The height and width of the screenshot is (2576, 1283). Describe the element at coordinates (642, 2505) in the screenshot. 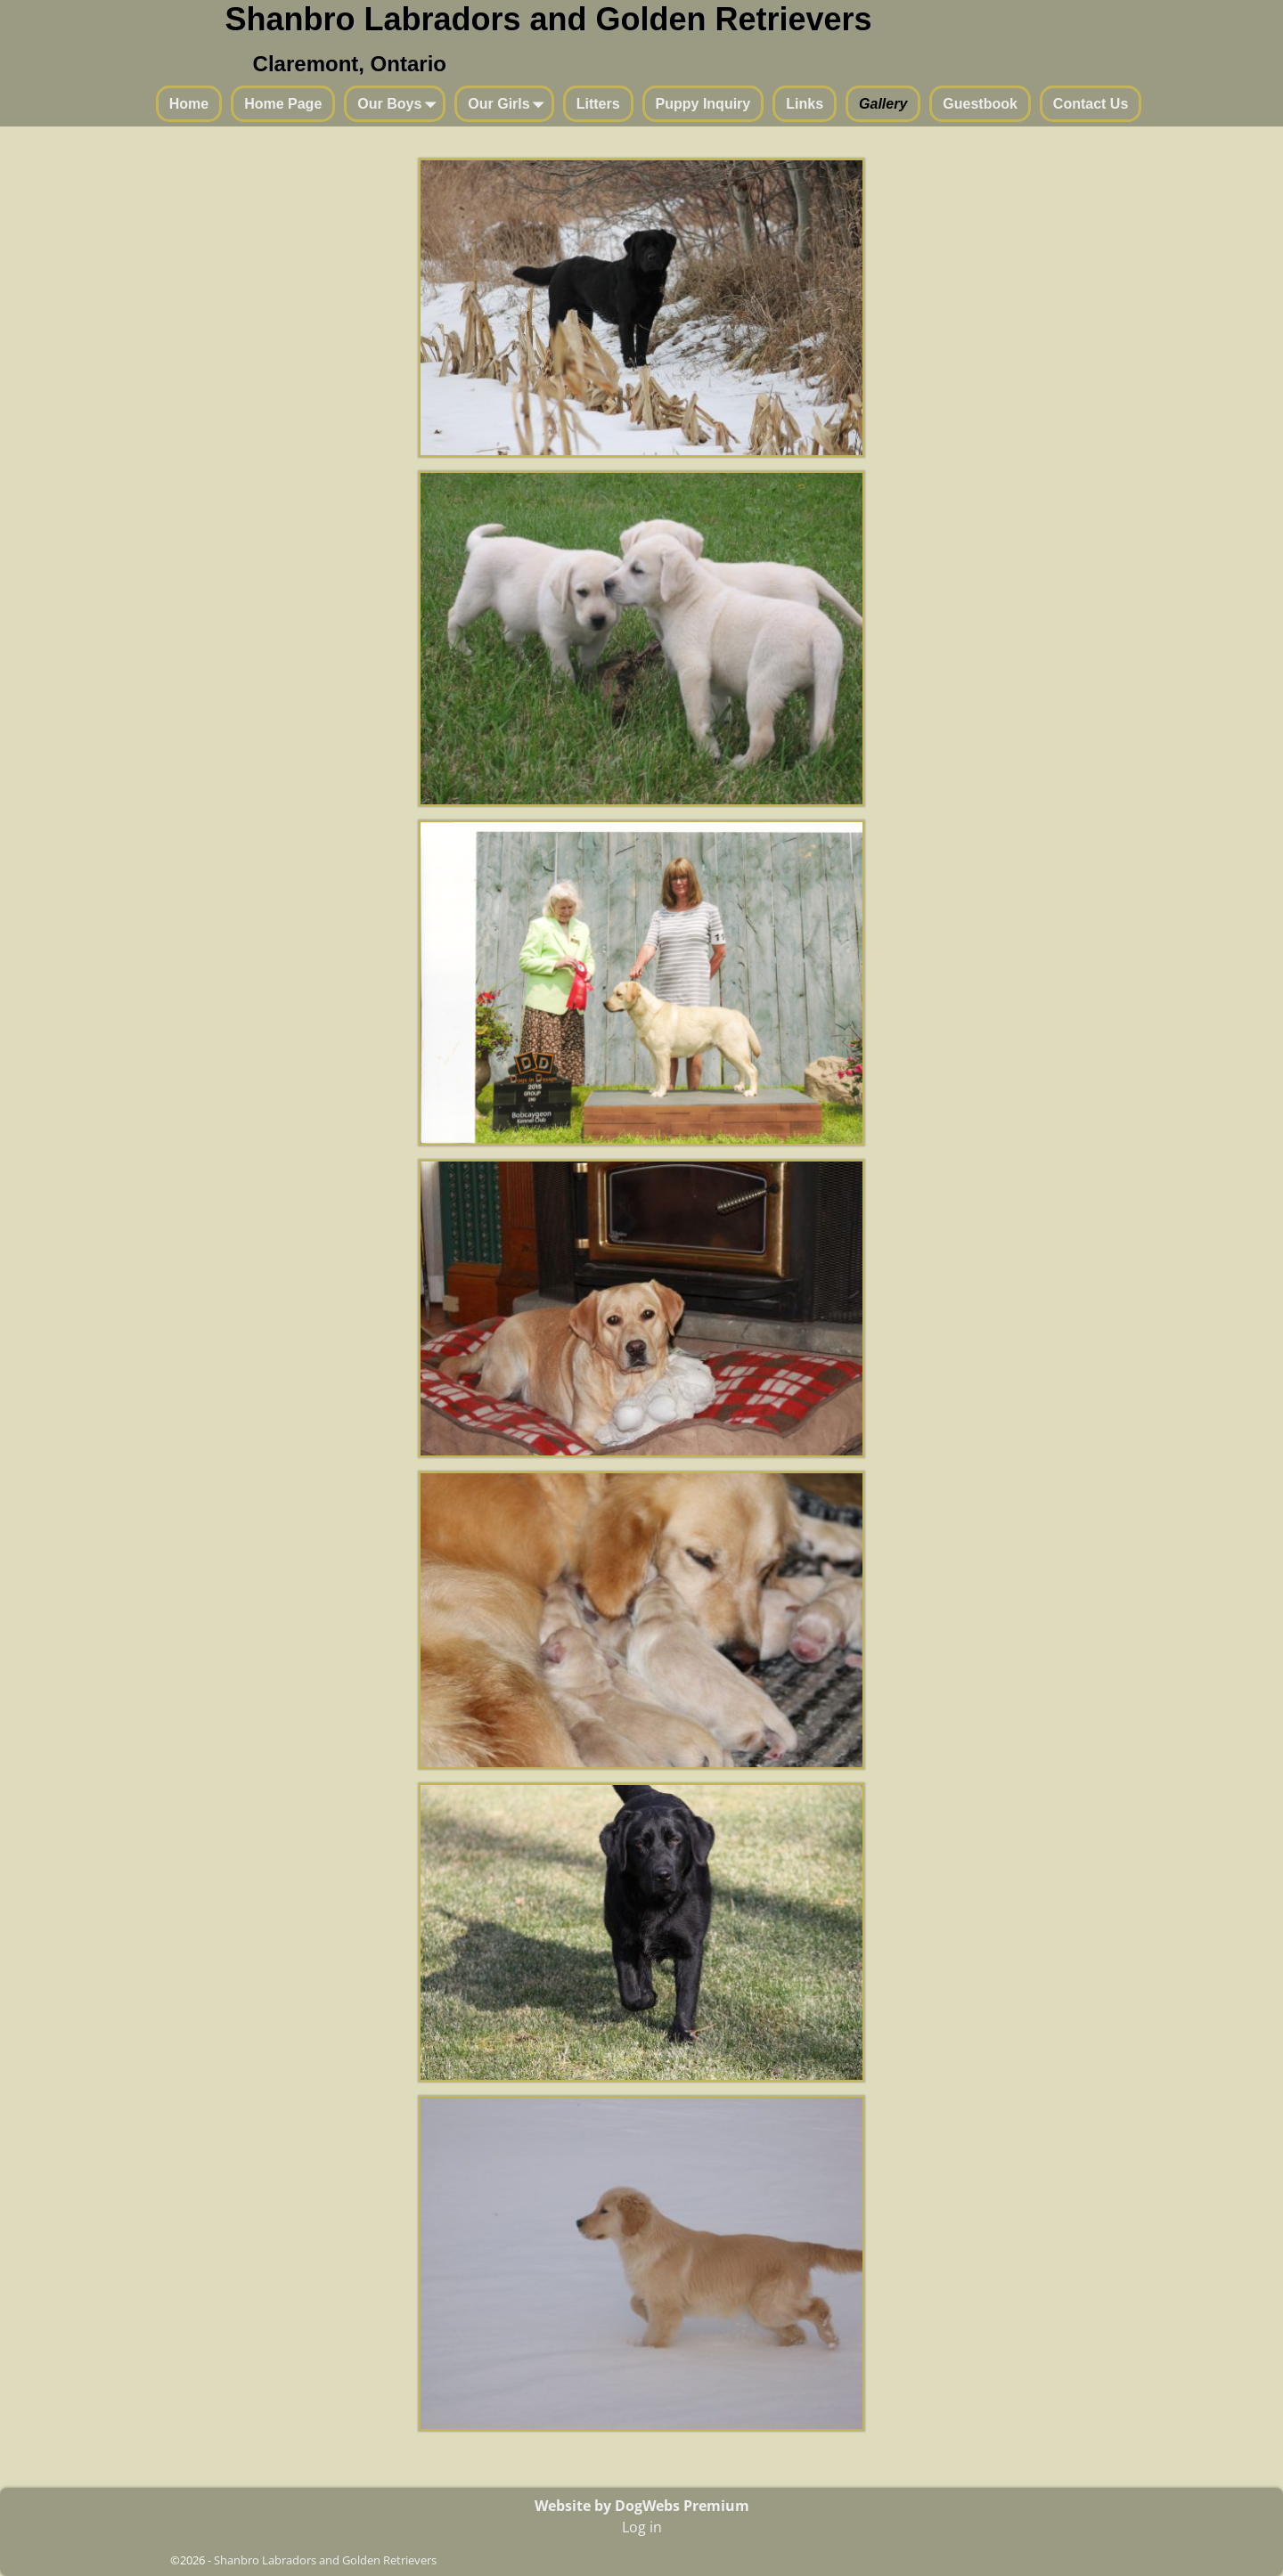

I see `Website by DogWebs Premium` at that location.